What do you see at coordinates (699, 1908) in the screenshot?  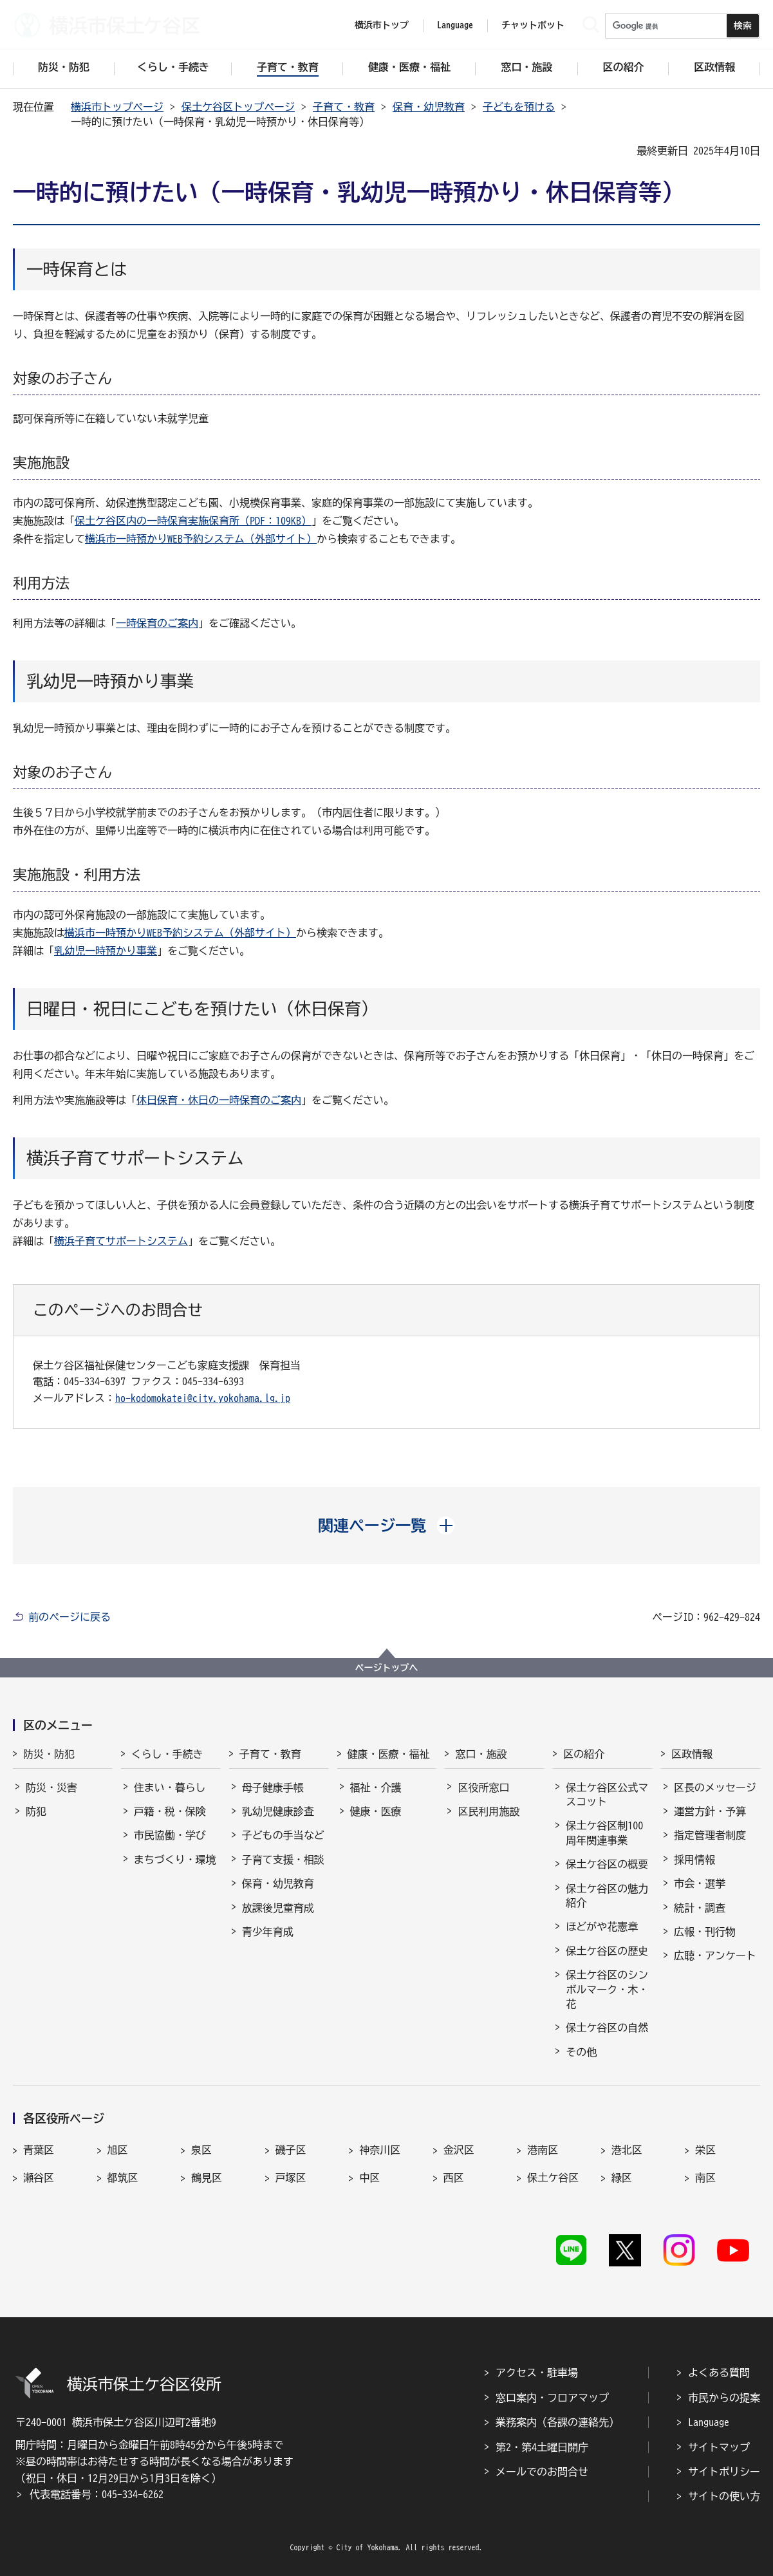 I see `統計・調査` at bounding box center [699, 1908].